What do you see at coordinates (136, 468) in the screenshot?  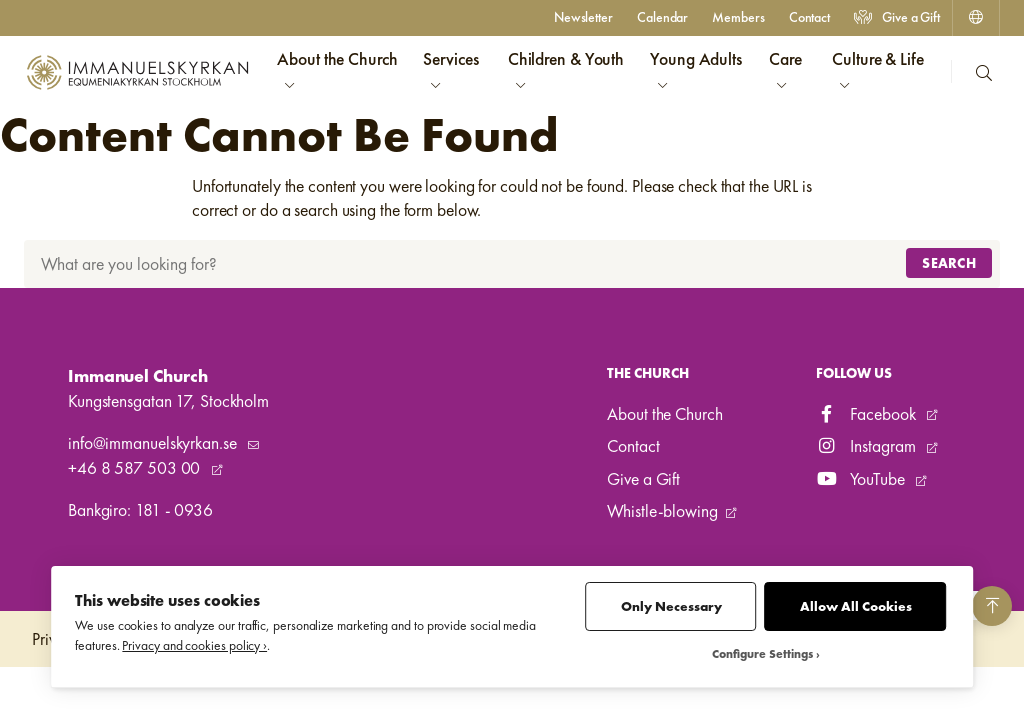 I see `+46 8 587 503 00` at bounding box center [136, 468].